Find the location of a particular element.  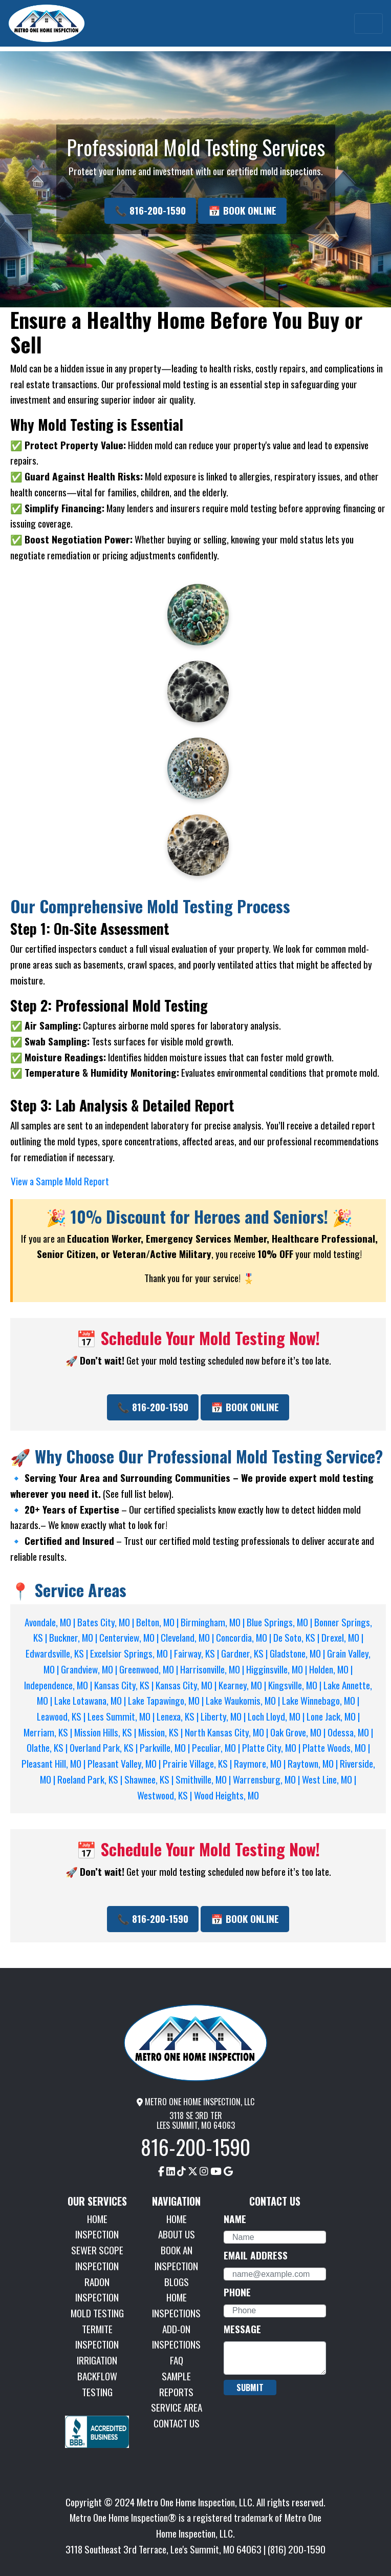

Platte Woods, MO | is located at coordinates (336, 1747).